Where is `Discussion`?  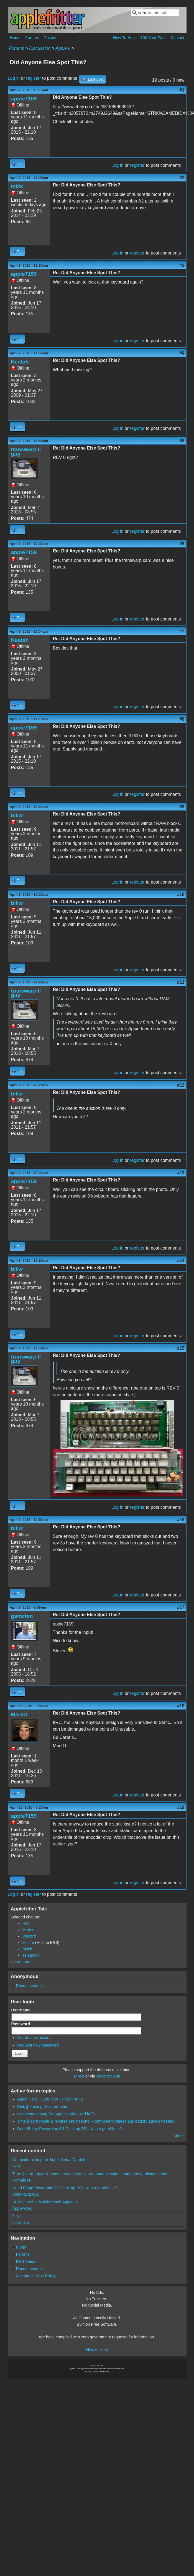 Discussion is located at coordinates (39, 48).